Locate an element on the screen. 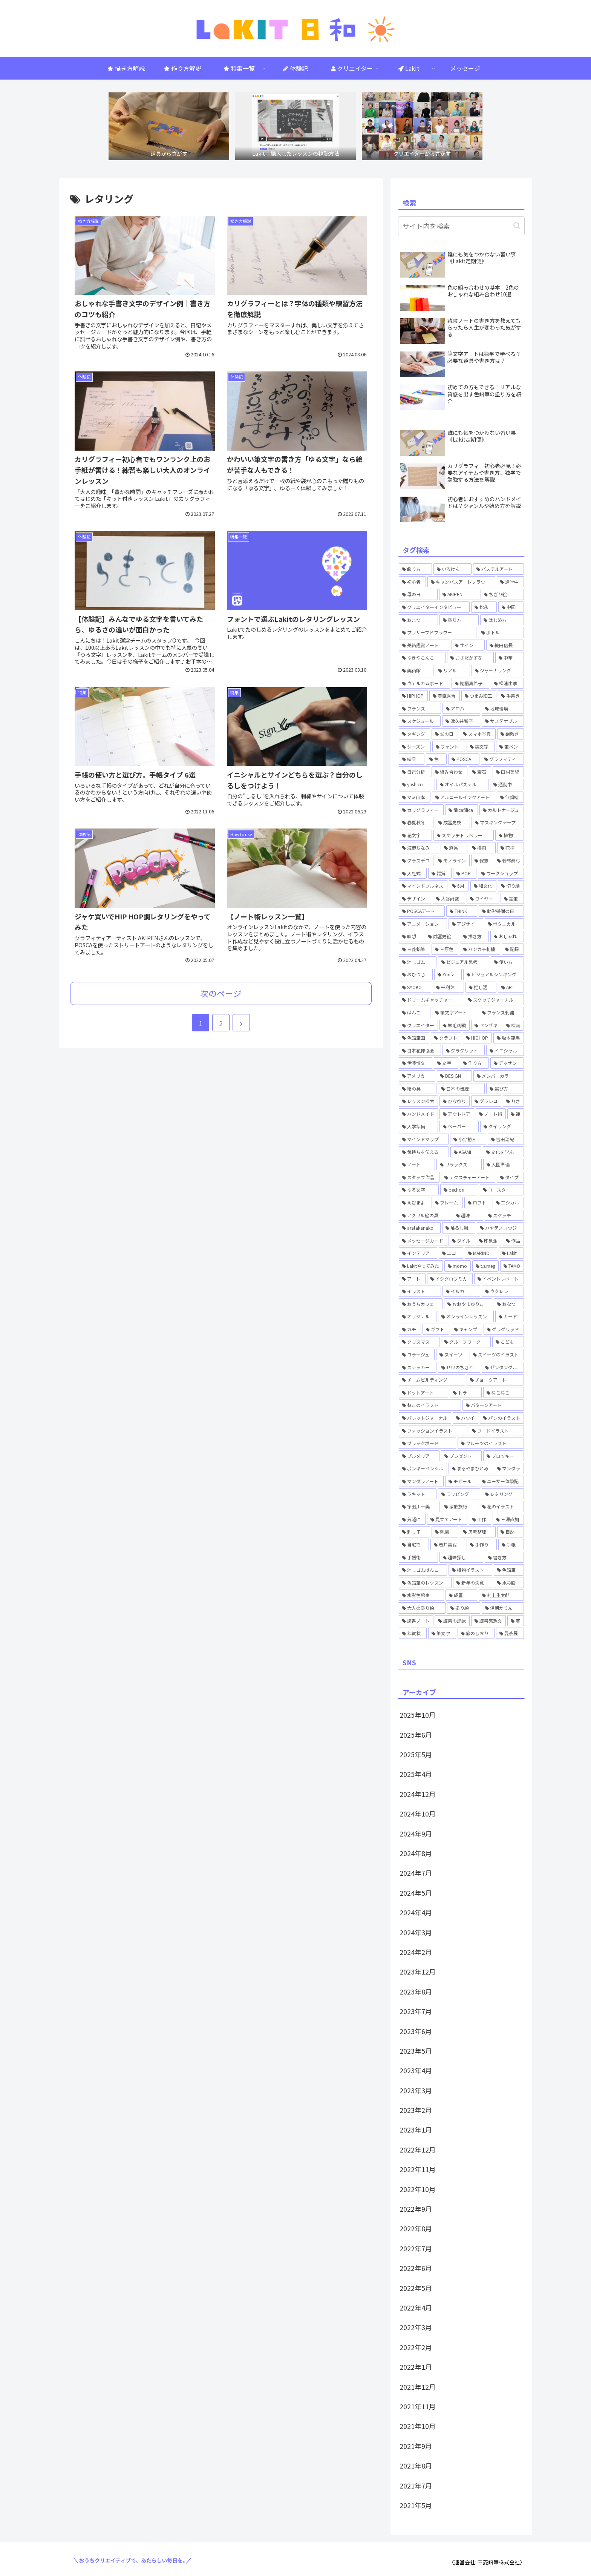 The height and width of the screenshot is (2576, 591). 2023年8月 is located at coordinates (416, 1991).